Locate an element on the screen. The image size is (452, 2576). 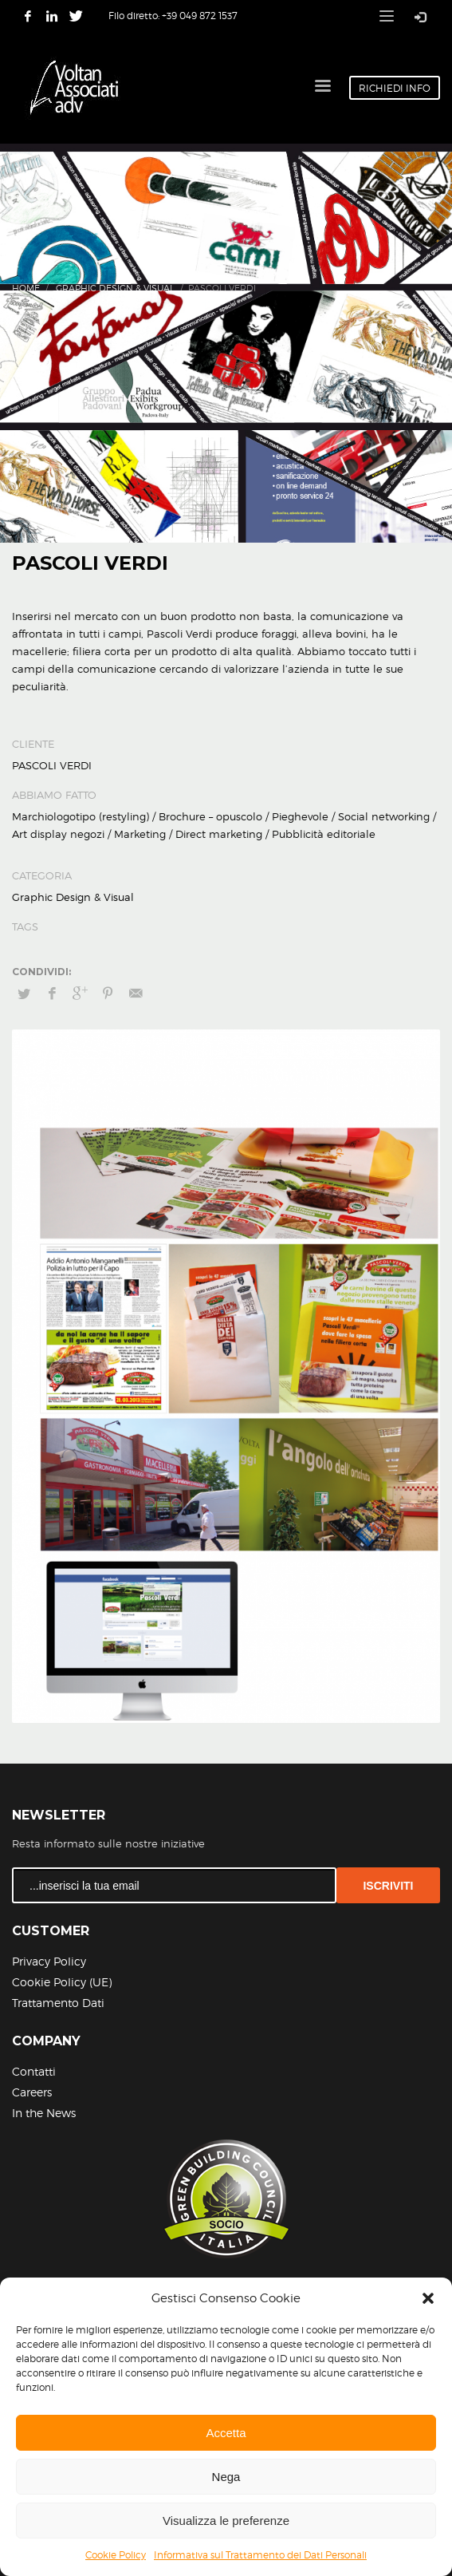
Cookie Policy is located at coordinates (115, 2555).